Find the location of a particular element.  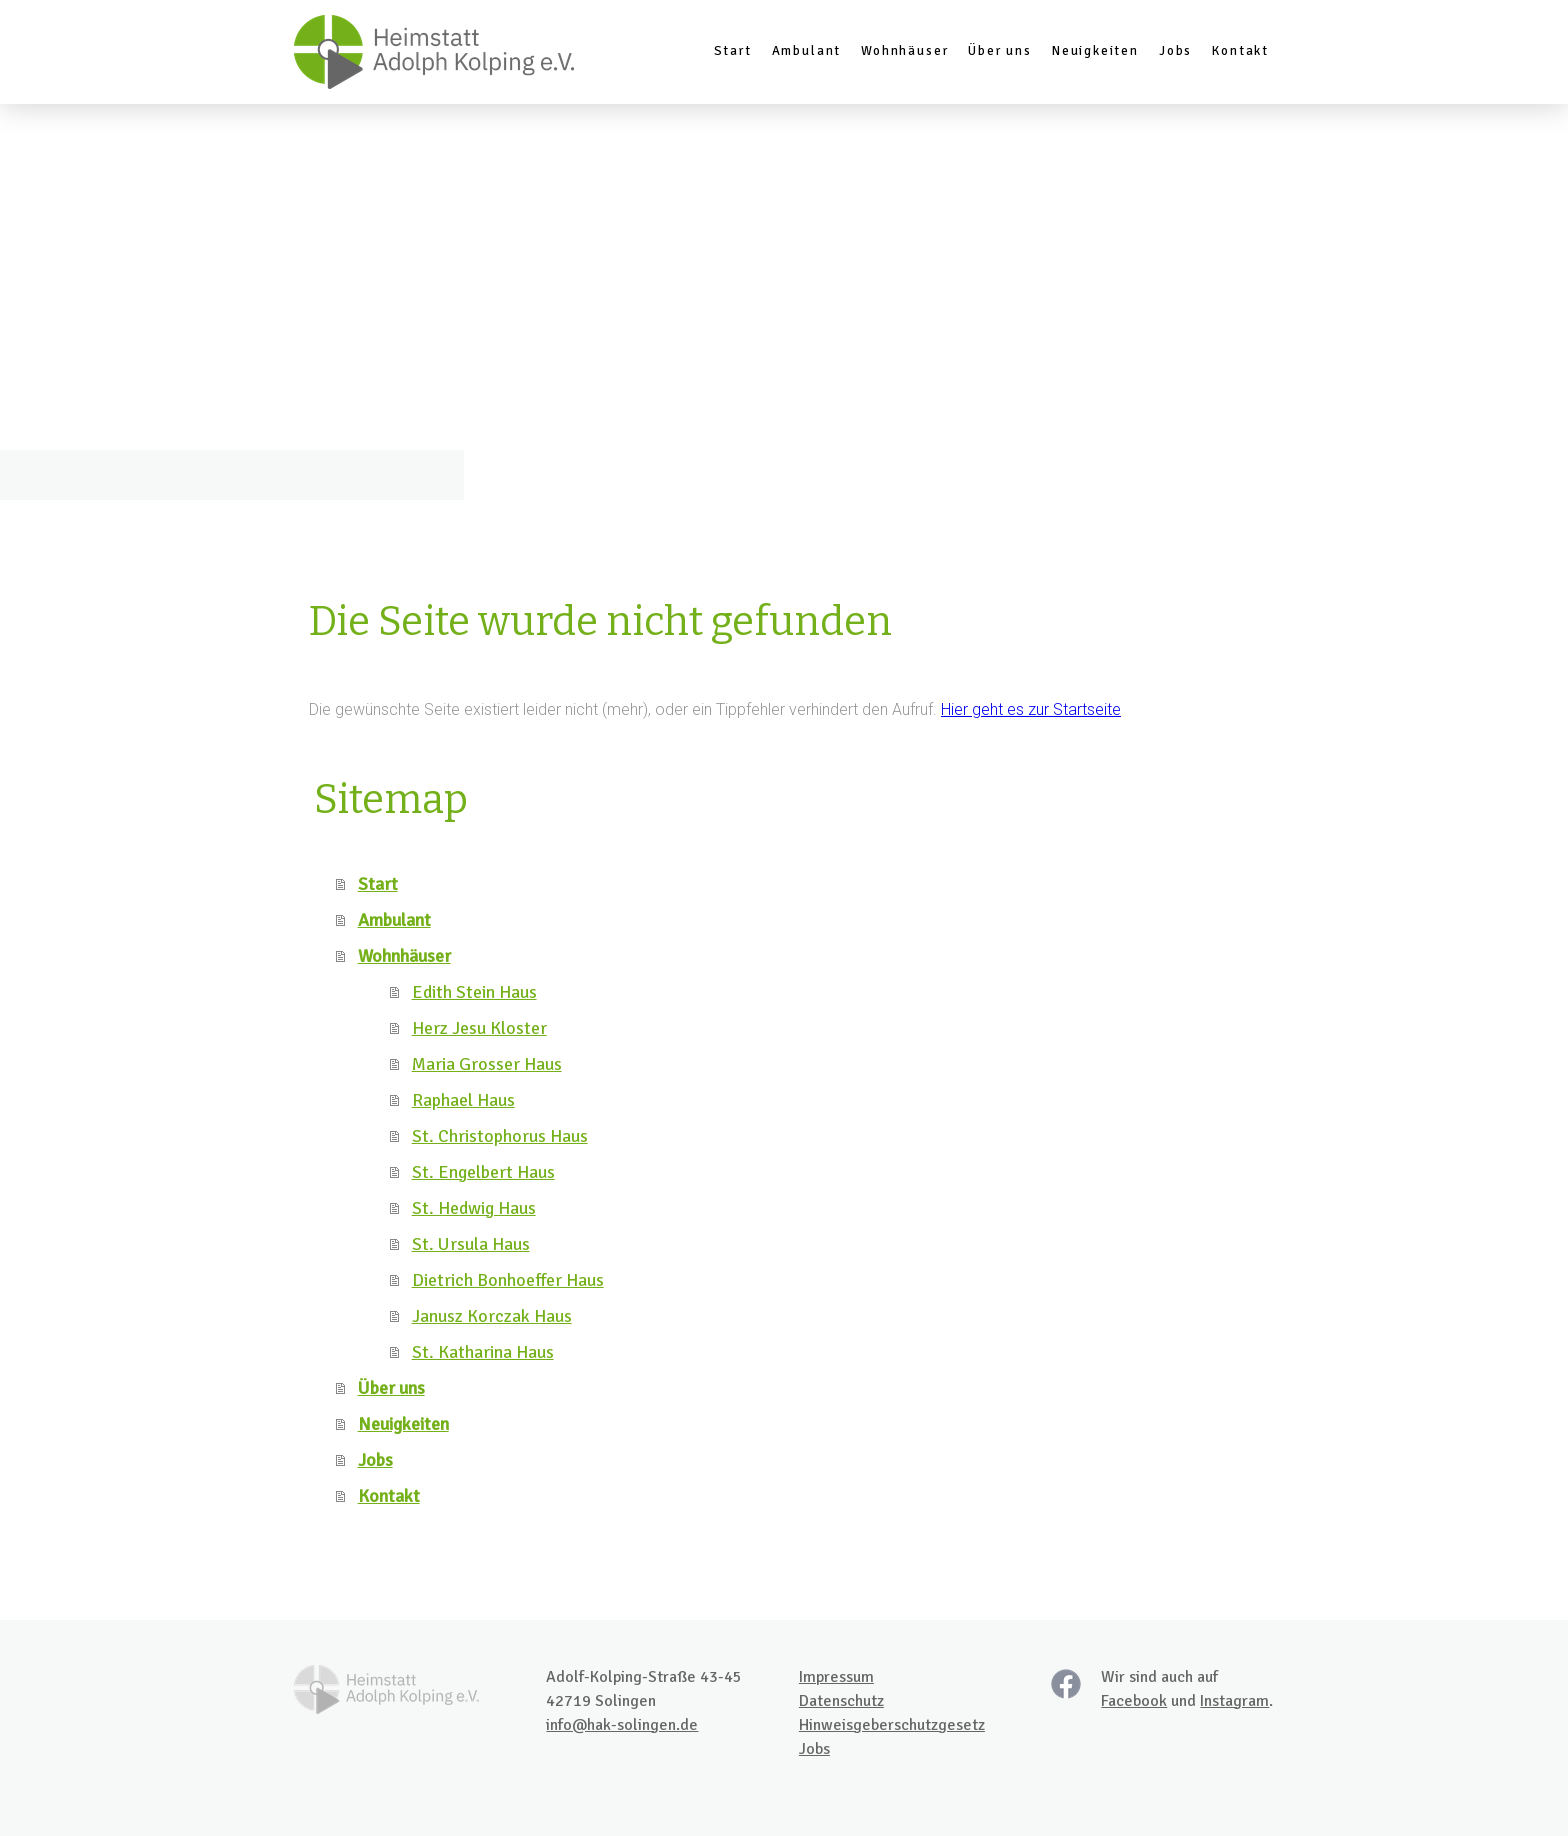

Start is located at coordinates (733, 51).